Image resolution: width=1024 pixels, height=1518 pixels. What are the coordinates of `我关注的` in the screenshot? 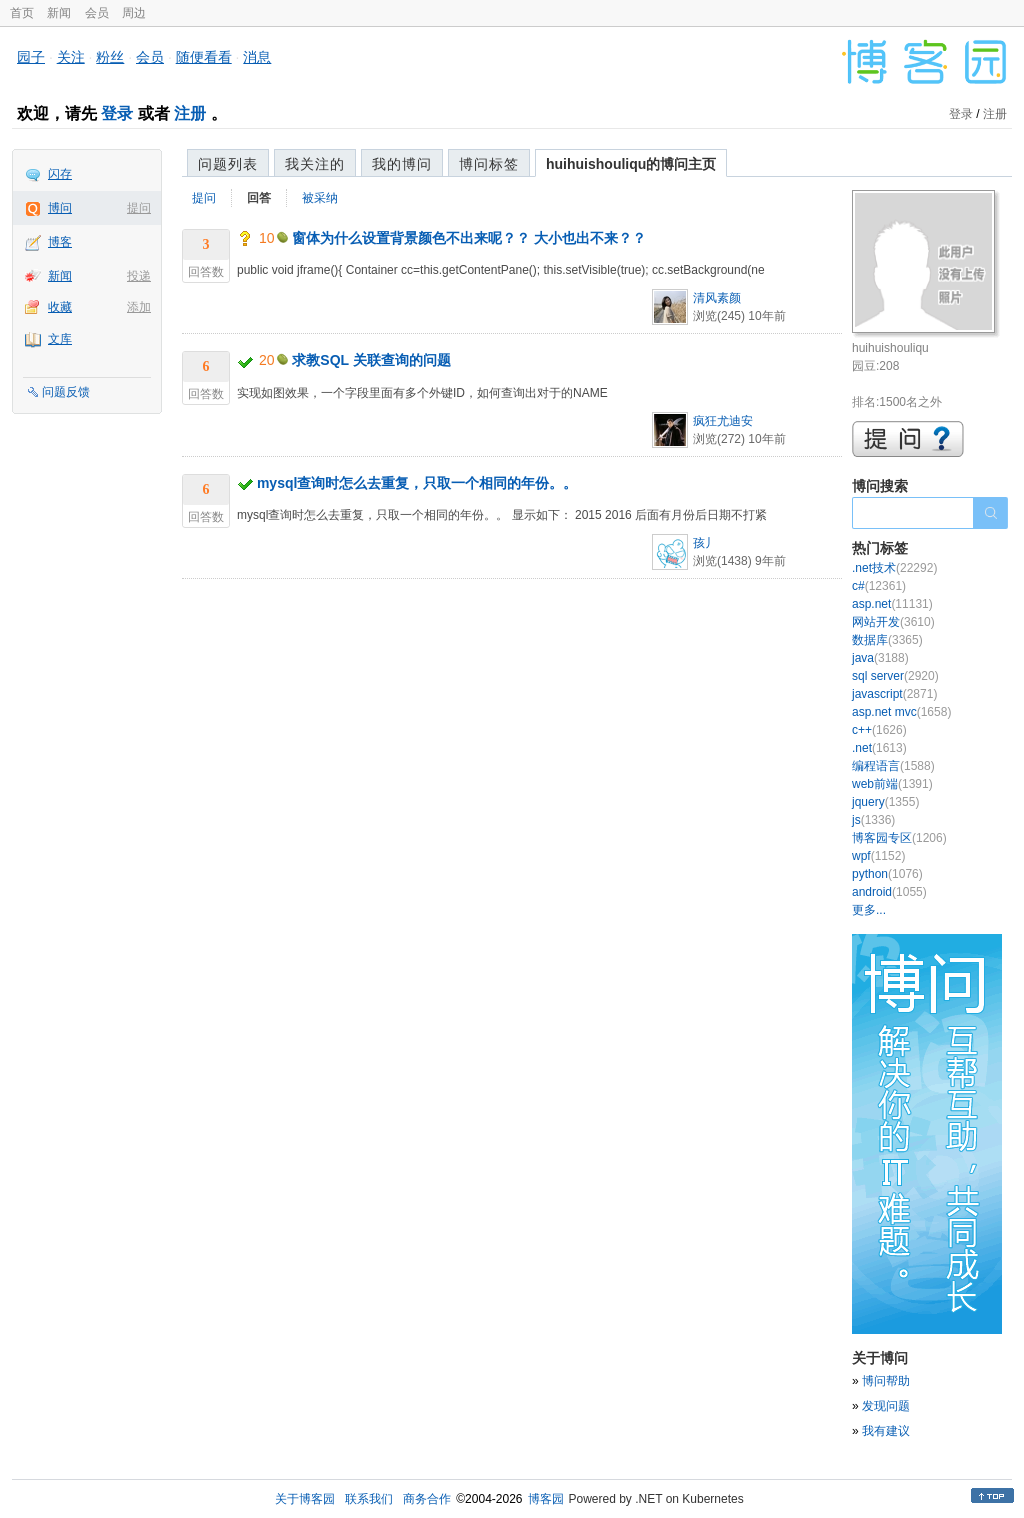 It's located at (315, 164).